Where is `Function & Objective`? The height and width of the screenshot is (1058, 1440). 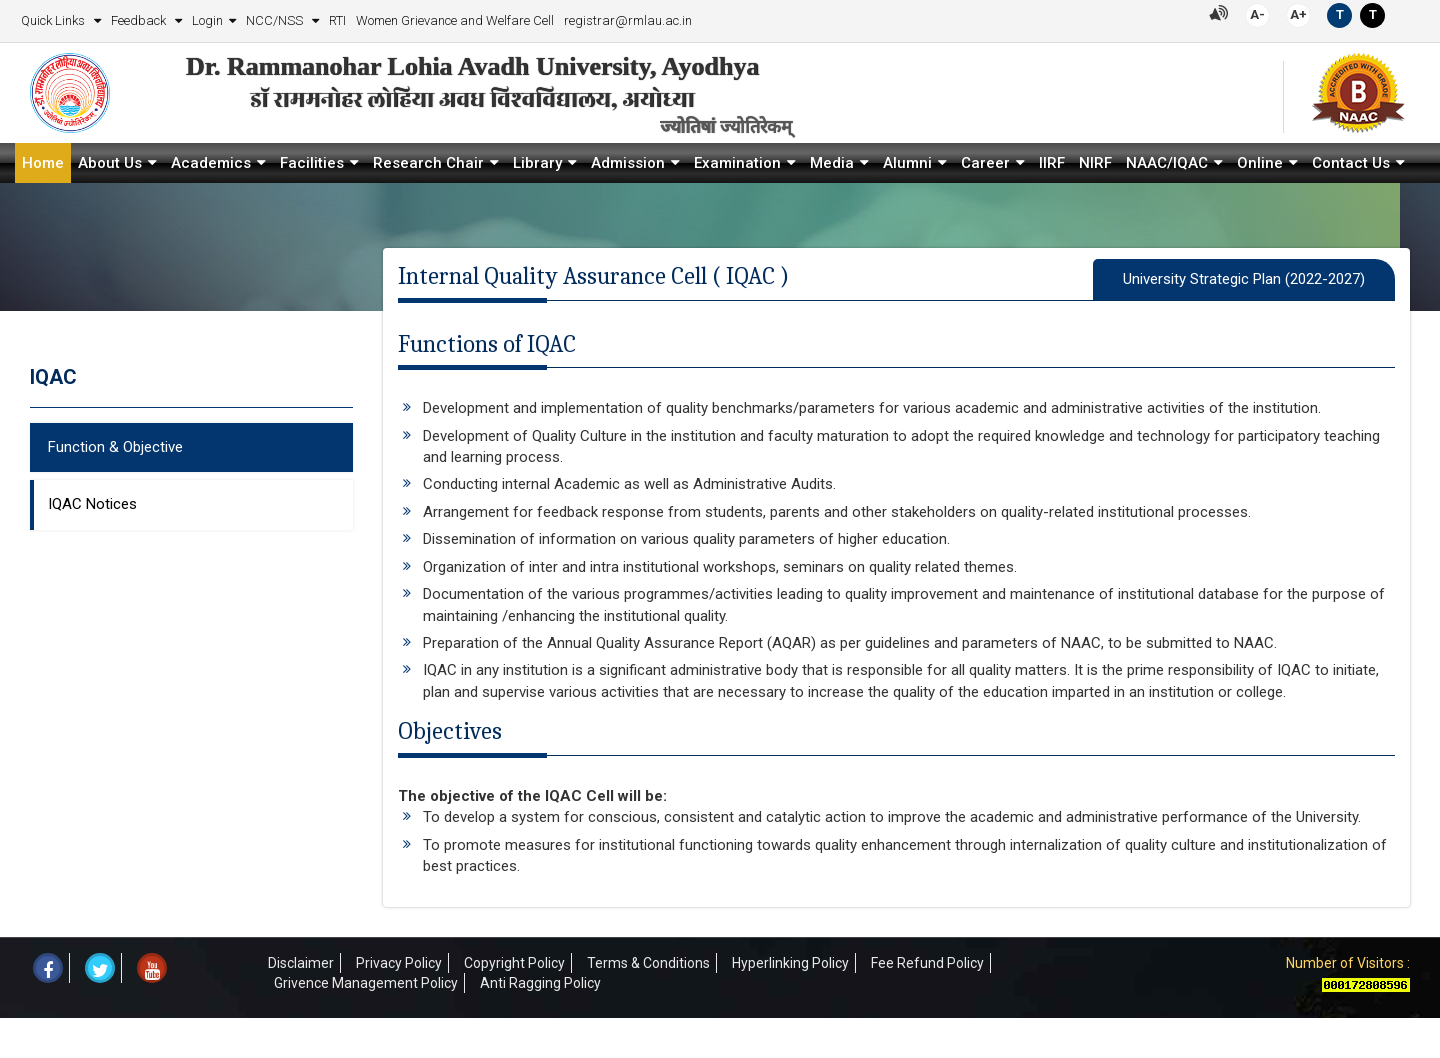 Function & Objective is located at coordinates (115, 447).